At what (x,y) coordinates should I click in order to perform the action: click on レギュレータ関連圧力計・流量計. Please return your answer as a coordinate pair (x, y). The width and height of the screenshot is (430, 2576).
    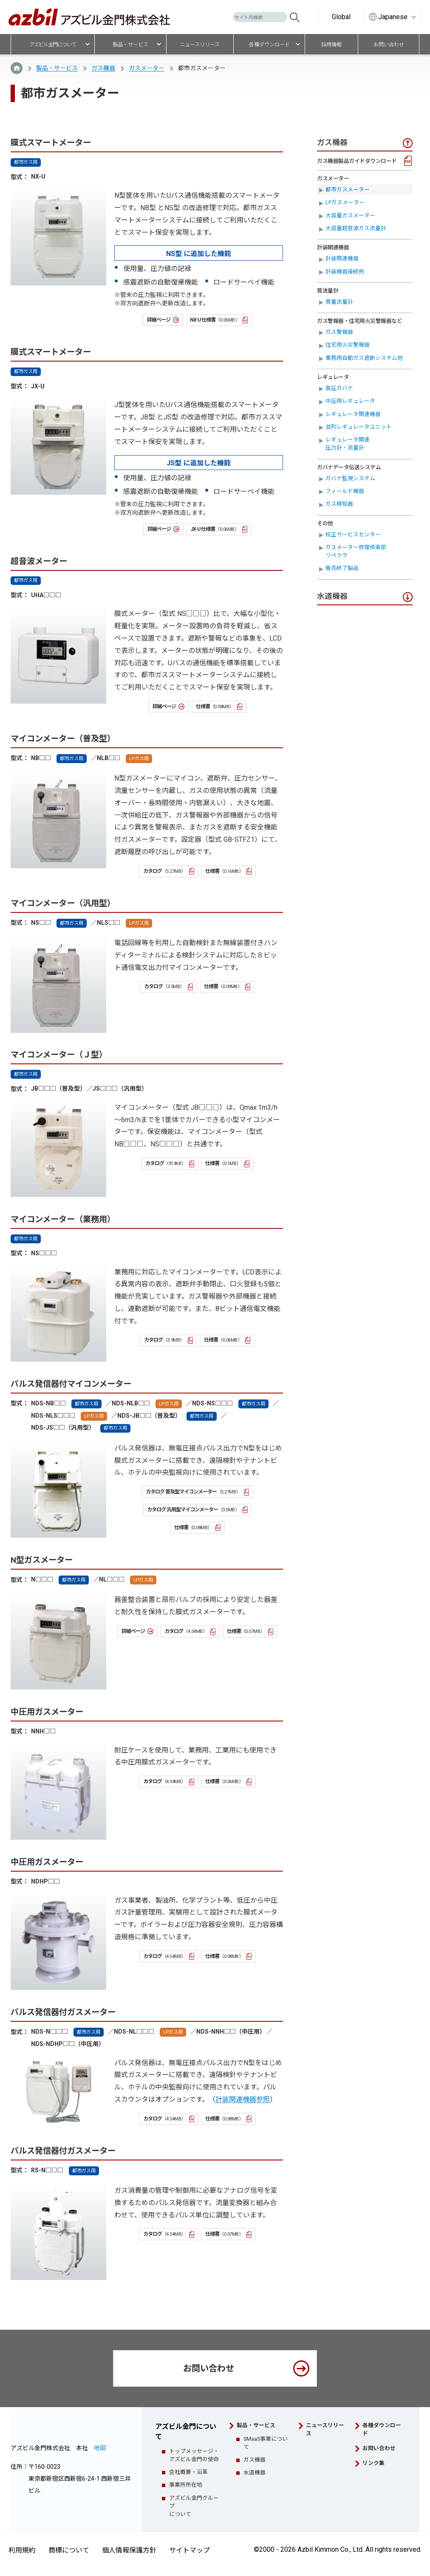
    Looking at the image, I should click on (347, 443).